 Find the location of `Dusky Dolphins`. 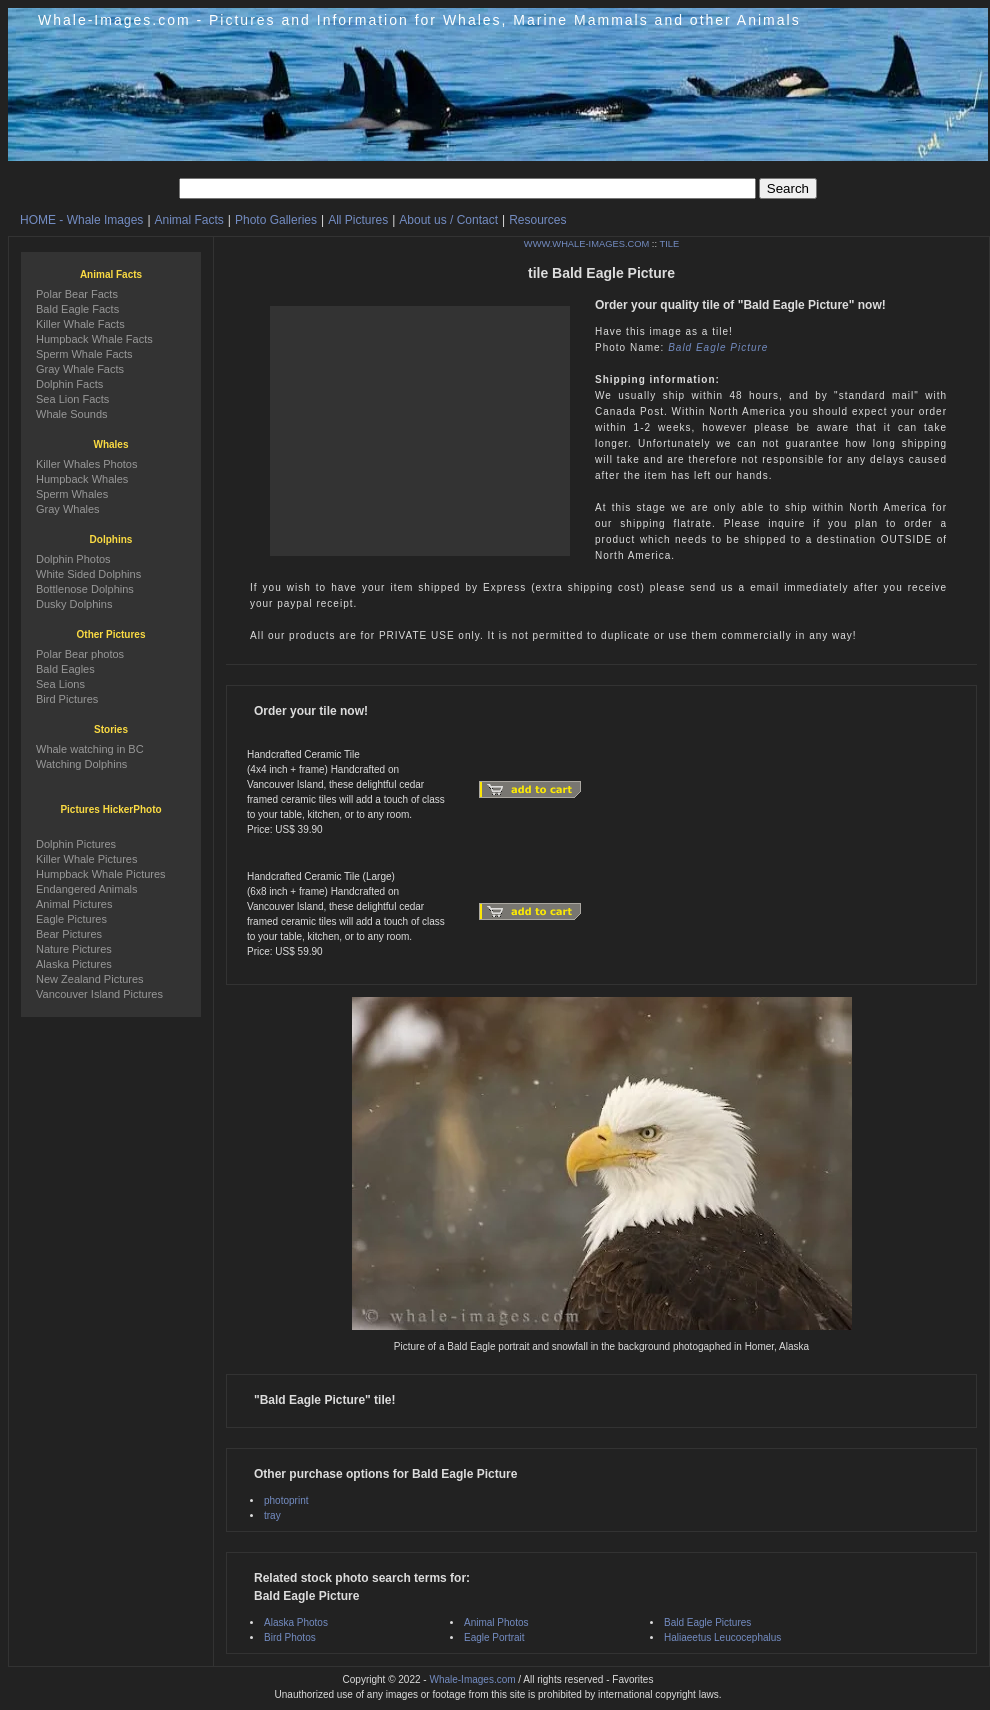

Dusky Dolphins is located at coordinates (74, 604).